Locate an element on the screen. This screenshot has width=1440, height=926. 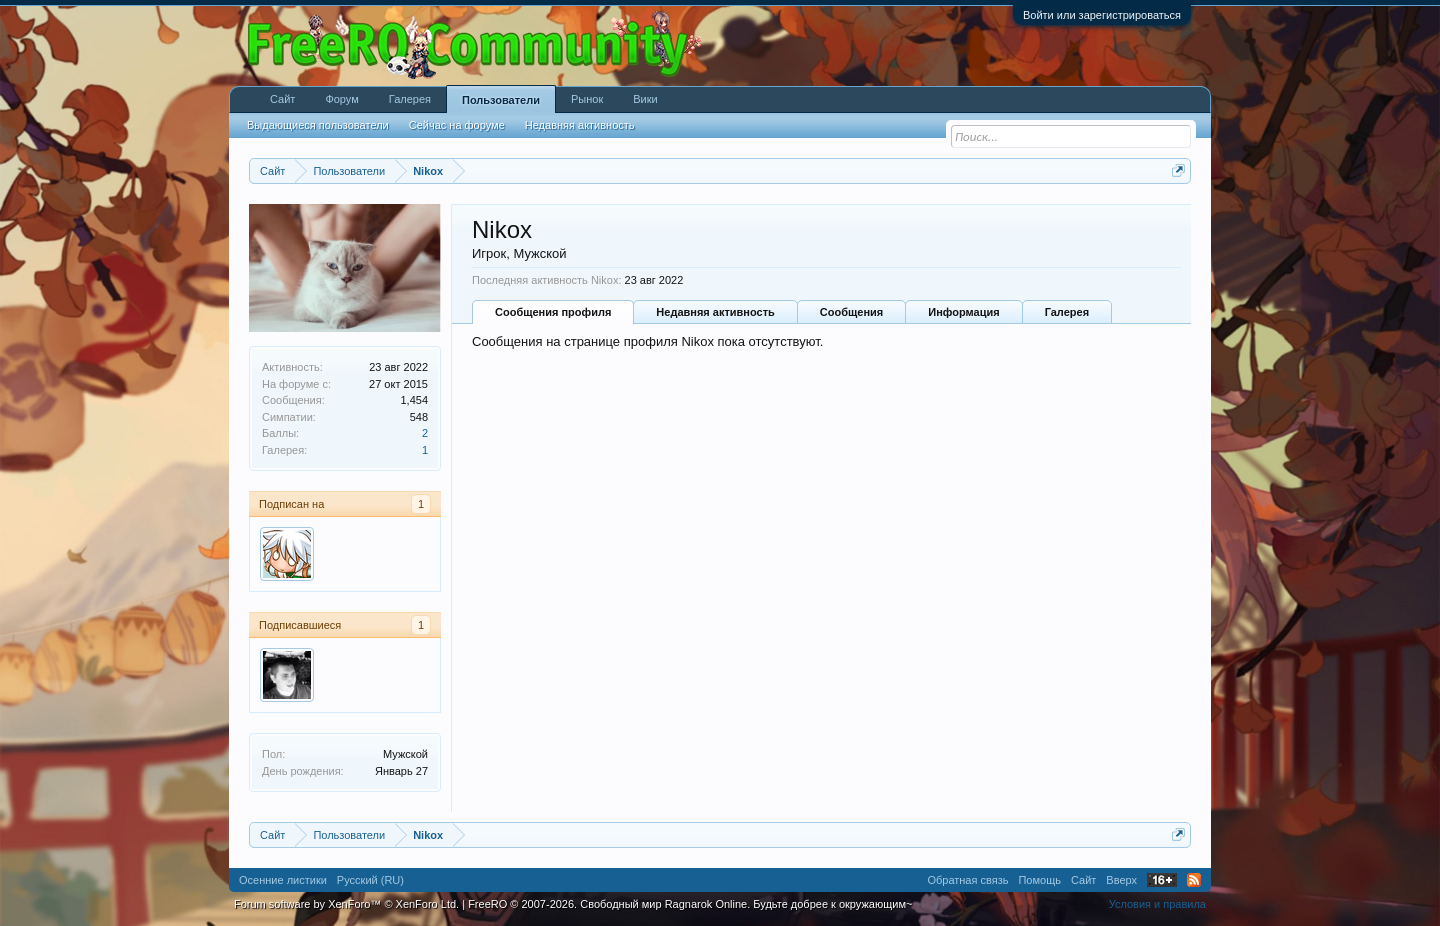
Сайт is located at coordinates (282, 99).